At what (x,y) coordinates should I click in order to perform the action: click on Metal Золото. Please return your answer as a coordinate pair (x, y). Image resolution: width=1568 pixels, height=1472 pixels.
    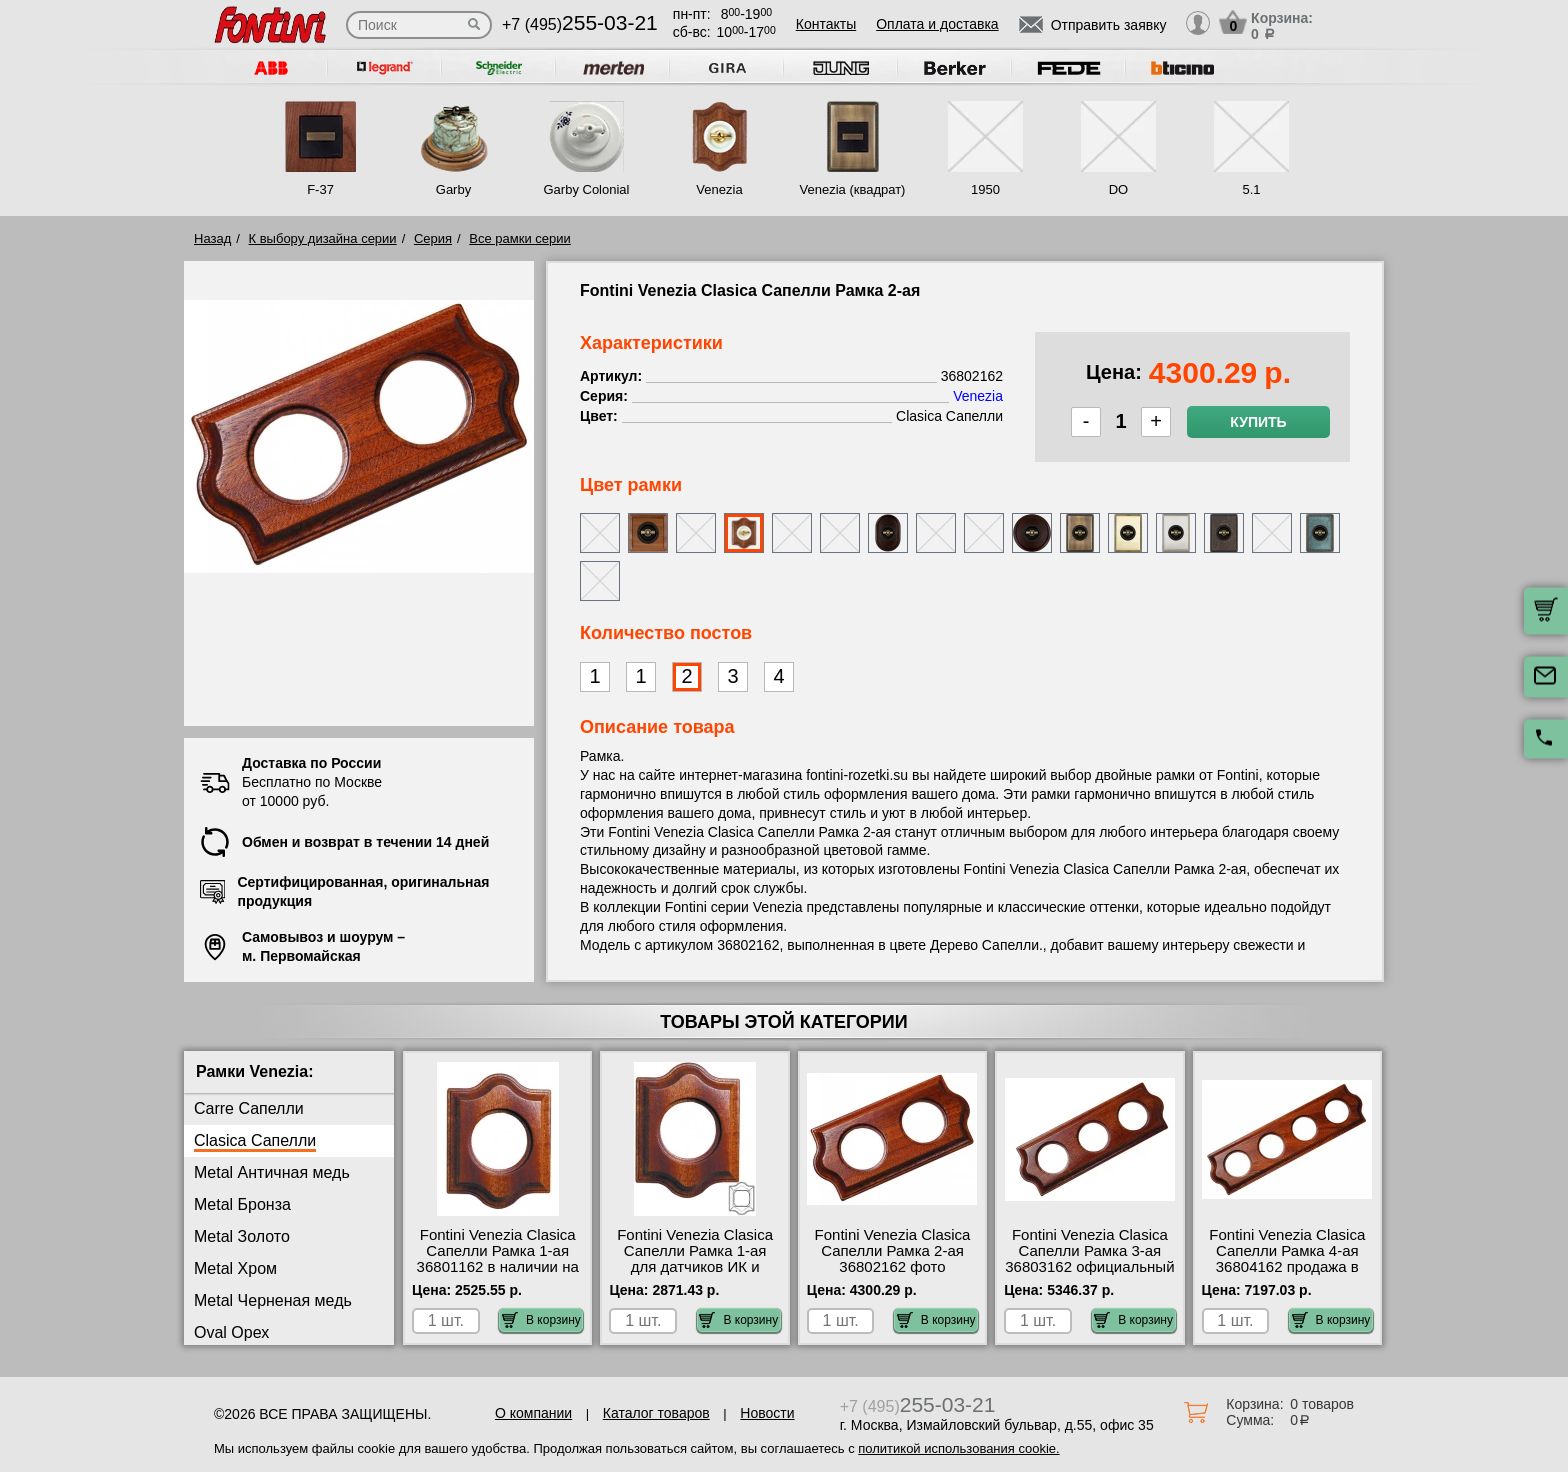
    Looking at the image, I should click on (242, 1236).